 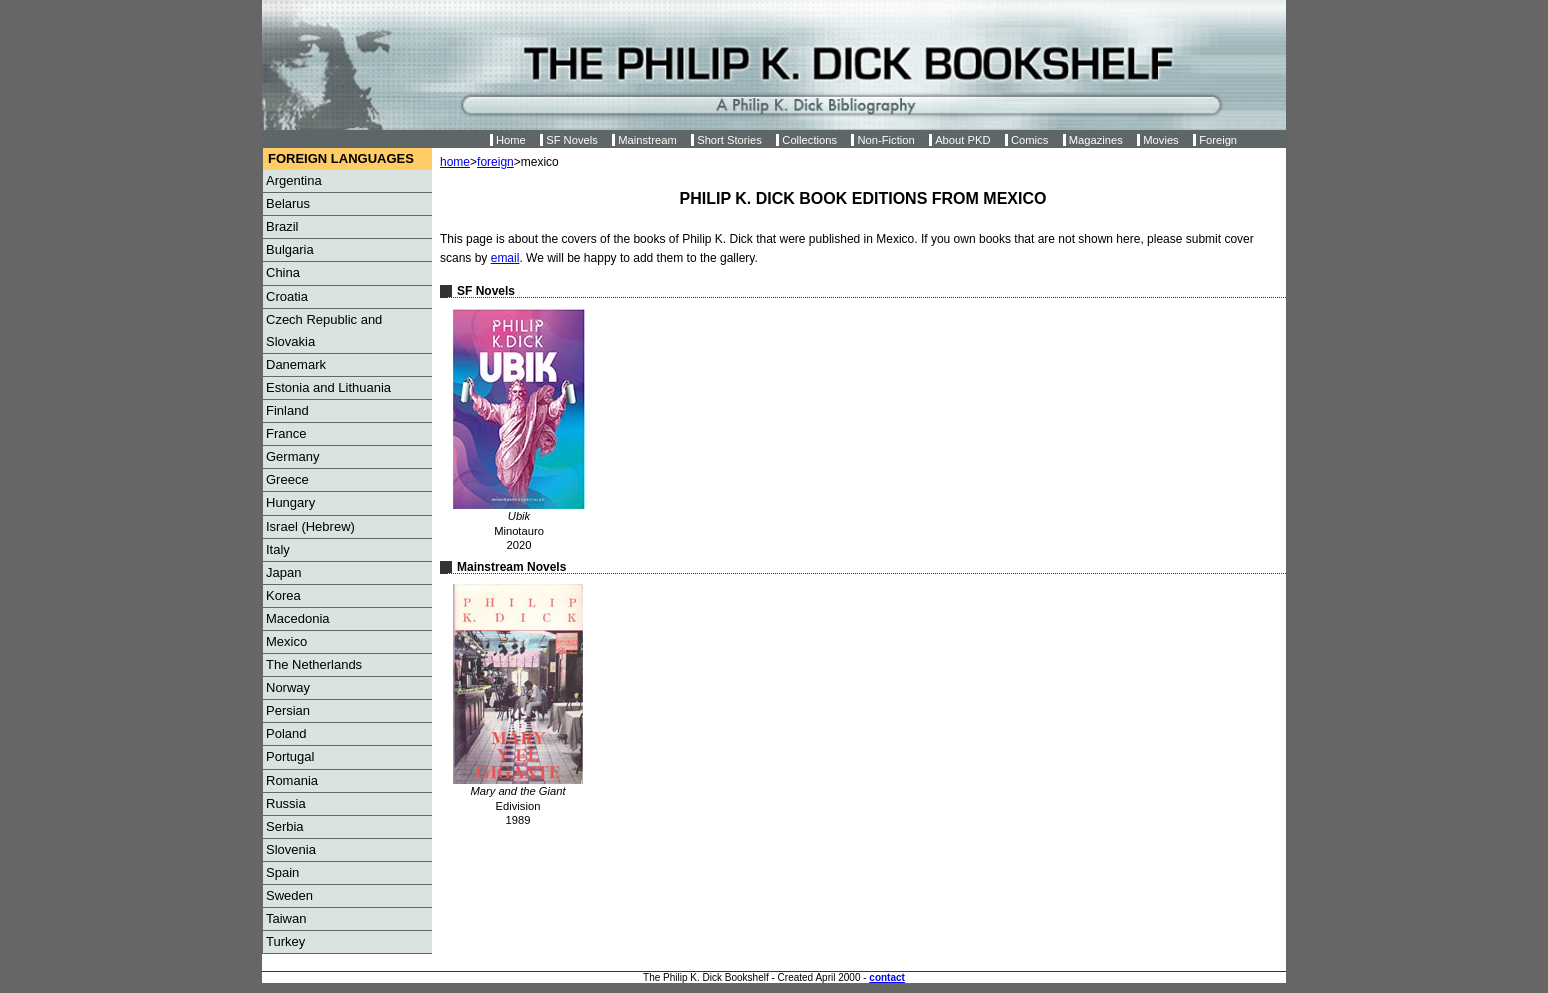 I want to click on Danemark, so click(x=296, y=364).